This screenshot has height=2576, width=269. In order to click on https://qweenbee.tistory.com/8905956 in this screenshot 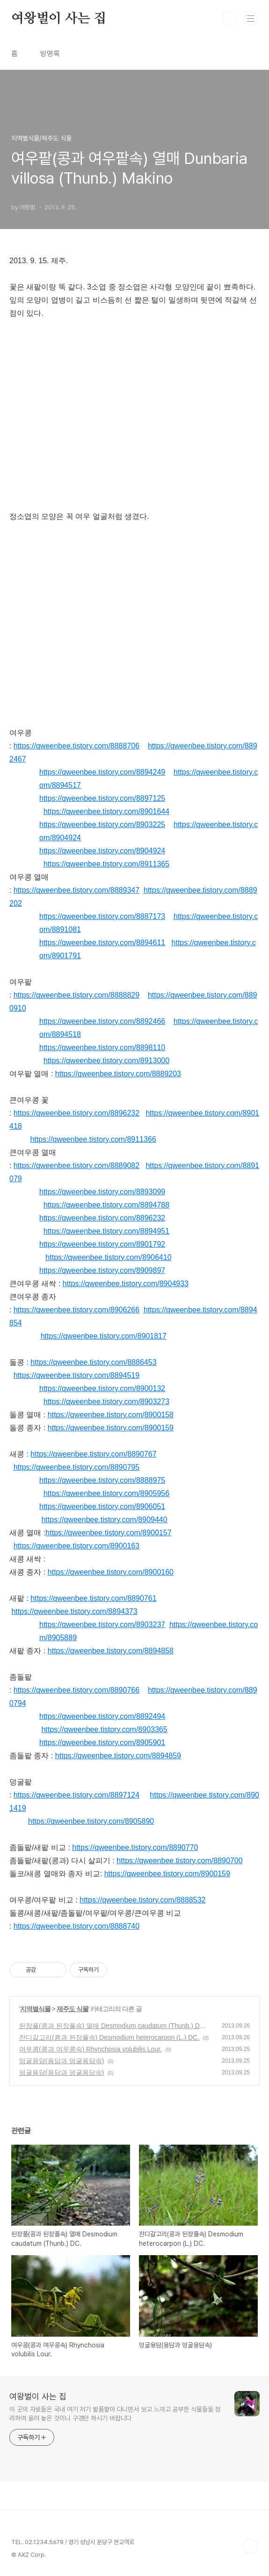, I will do `click(106, 1493)`.